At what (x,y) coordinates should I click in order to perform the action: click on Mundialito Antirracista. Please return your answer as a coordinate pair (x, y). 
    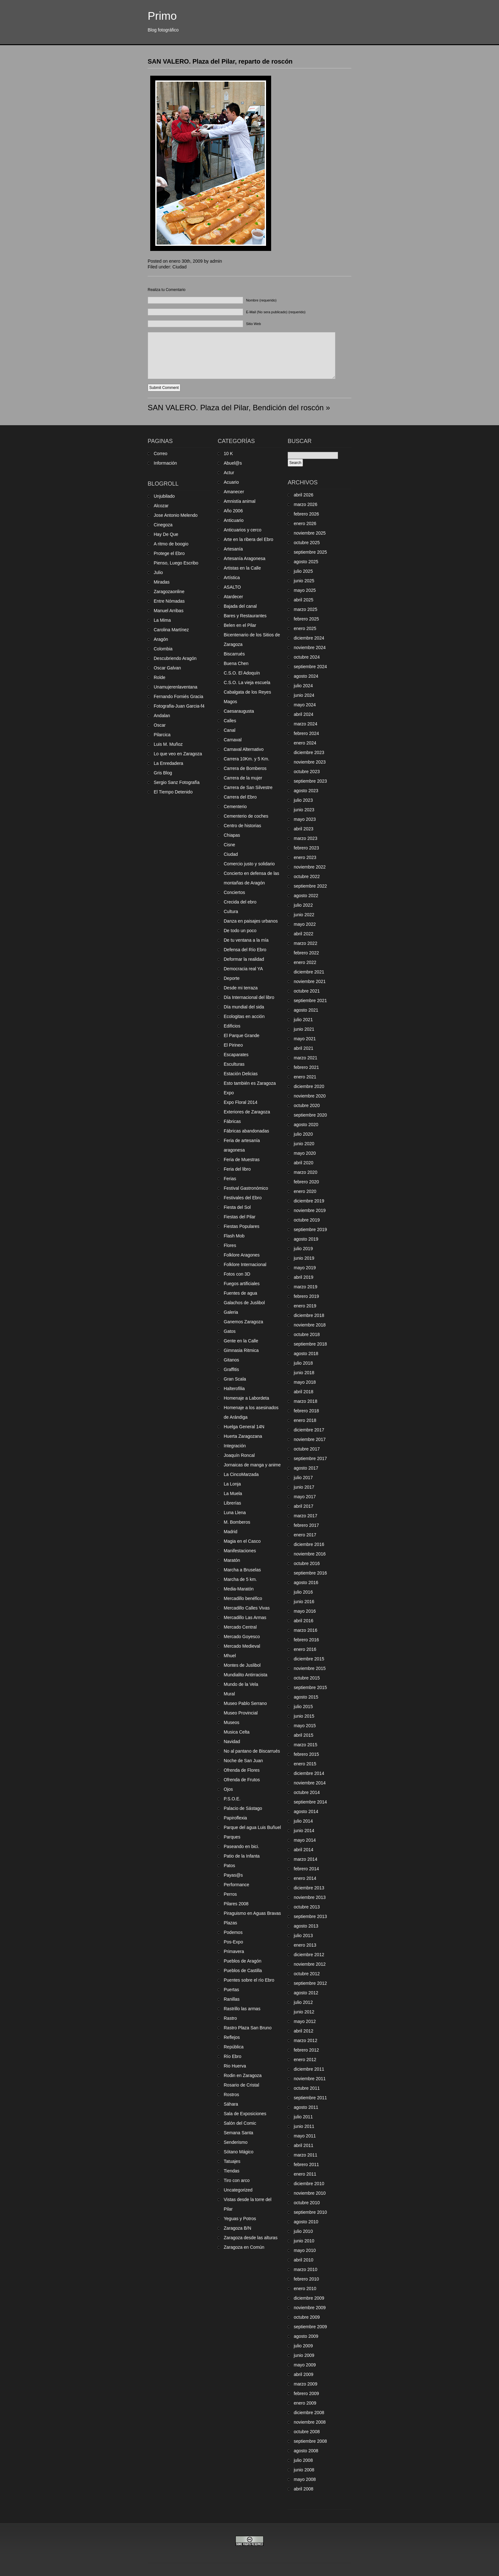
    Looking at the image, I should click on (245, 1674).